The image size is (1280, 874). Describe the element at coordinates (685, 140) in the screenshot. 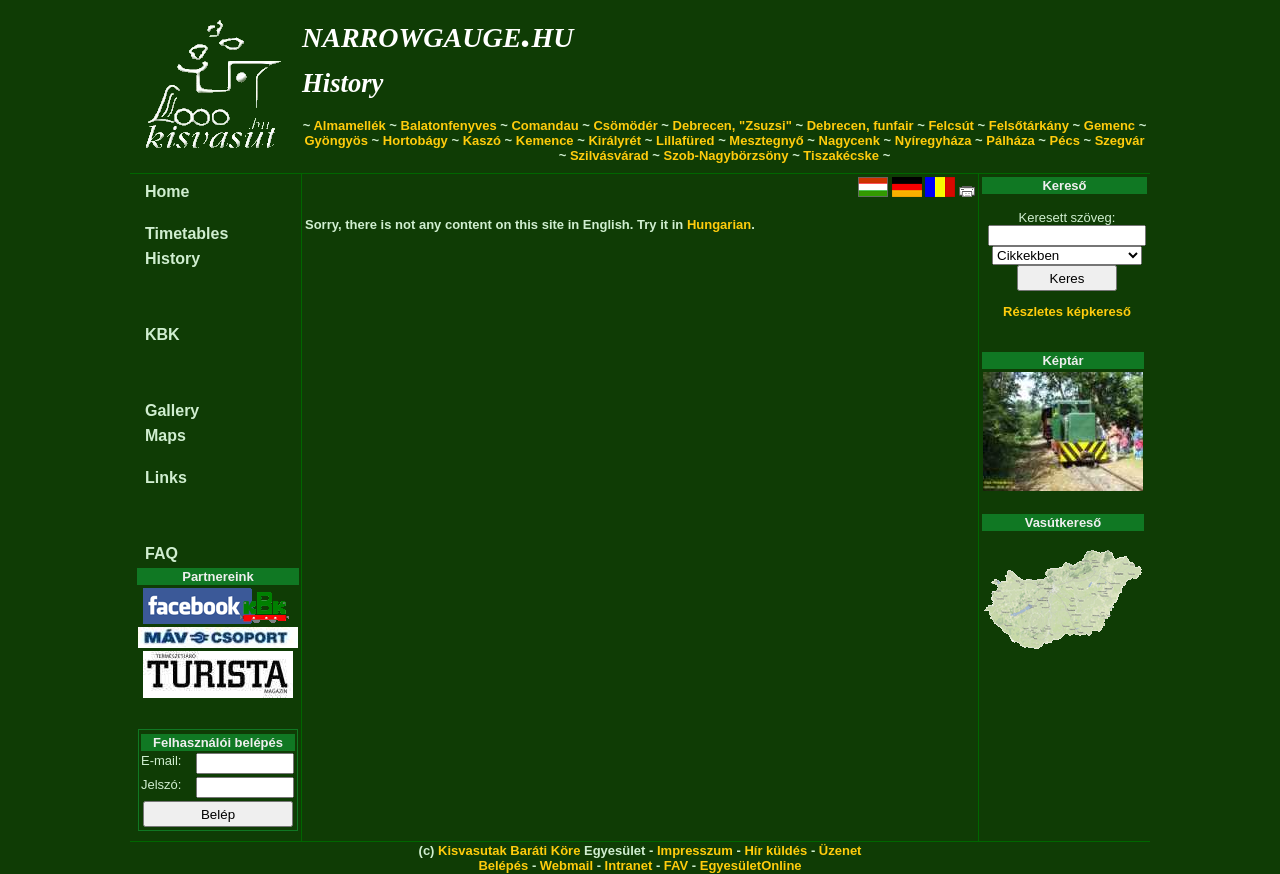

I see `Lillafüred` at that location.